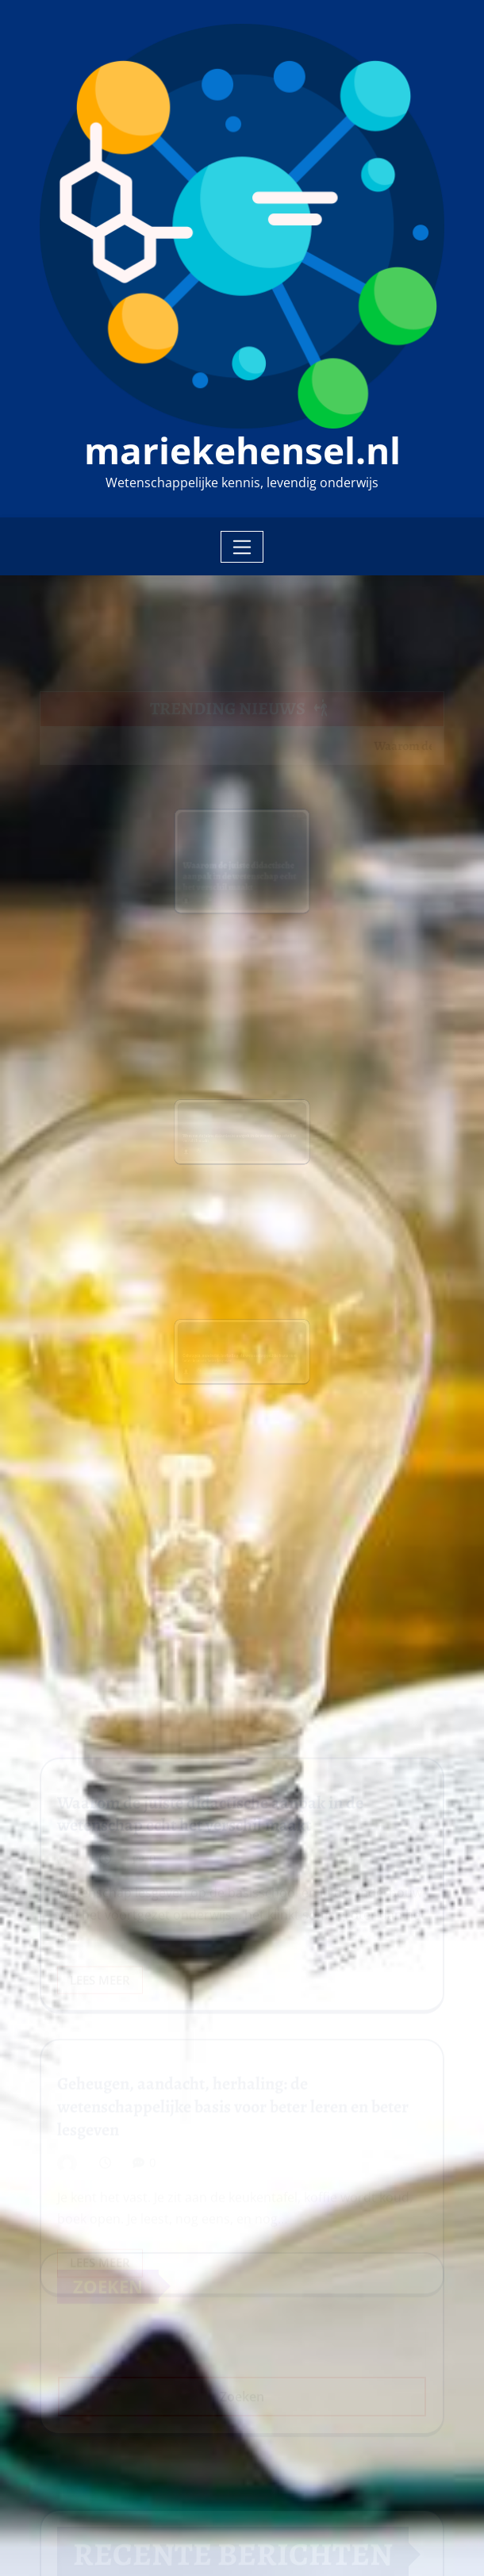  What do you see at coordinates (242, 547) in the screenshot?
I see `[Toggle navigation]` at bounding box center [242, 547].